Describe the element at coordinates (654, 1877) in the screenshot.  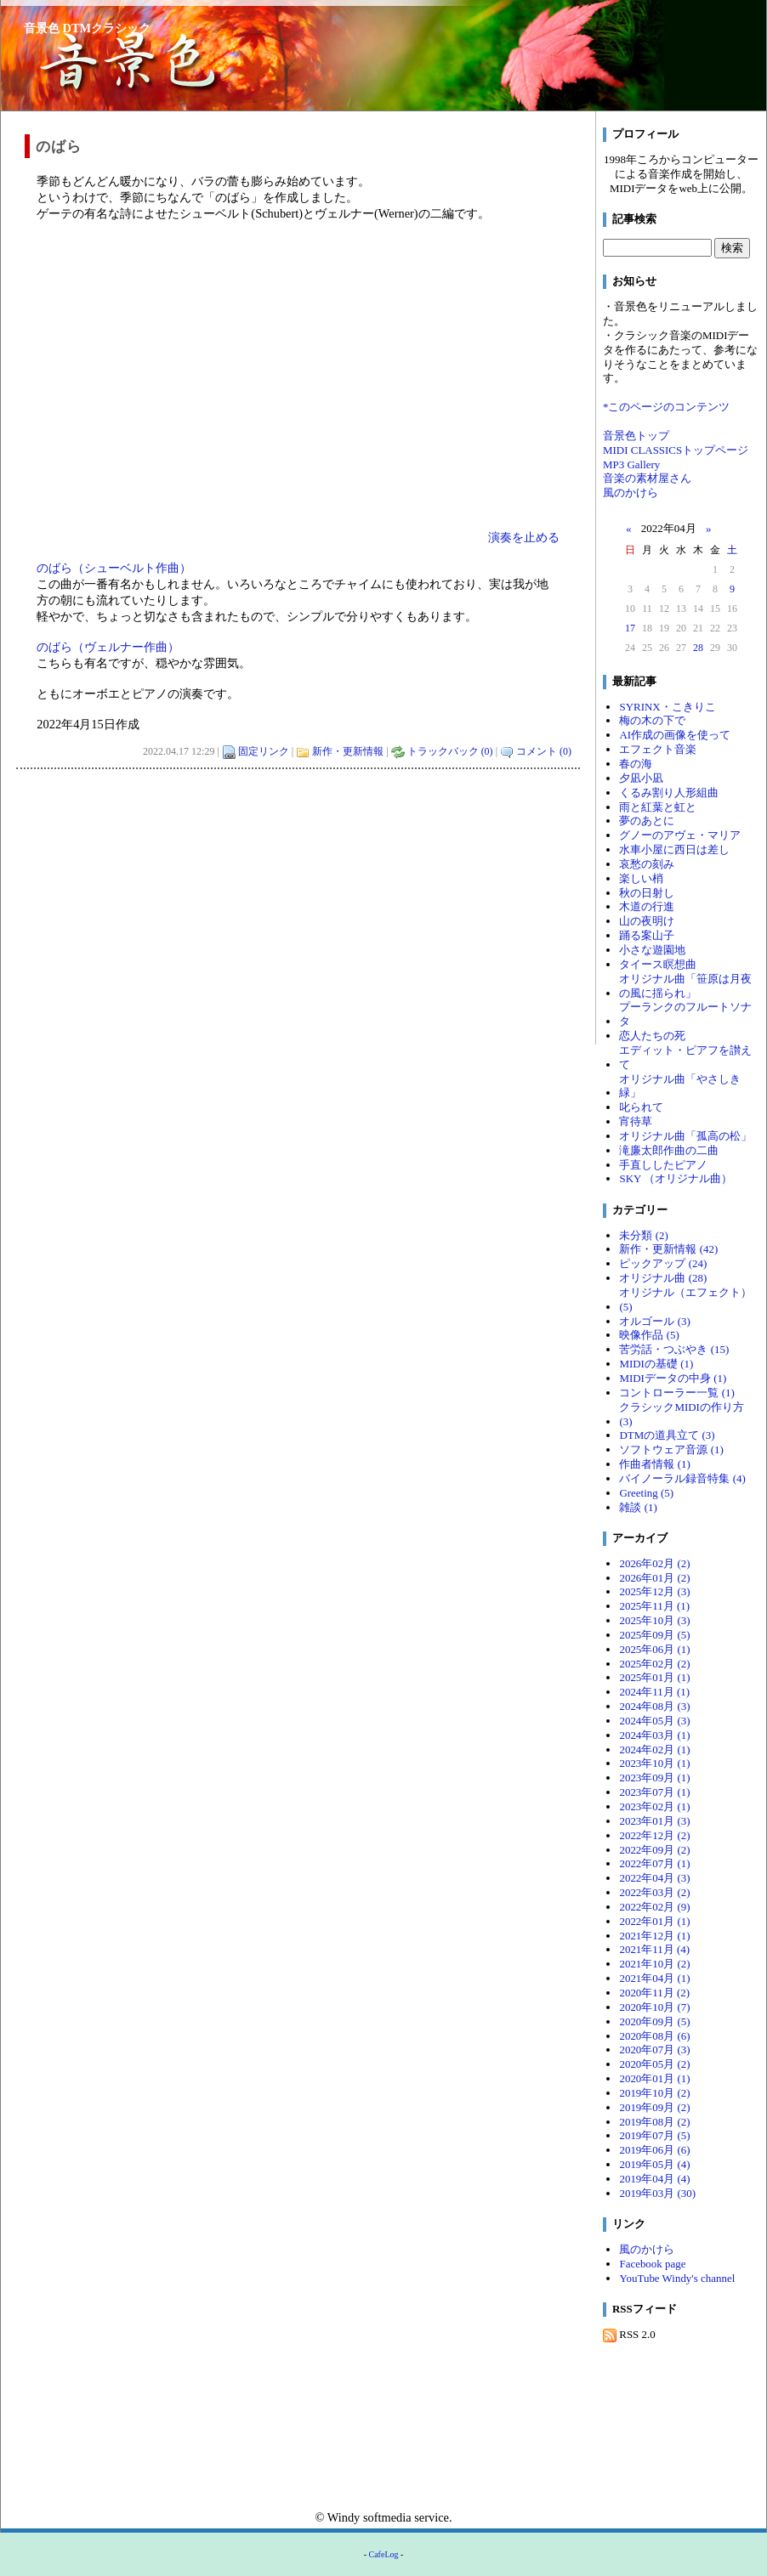
I see `2022年04月 (3)` at that location.